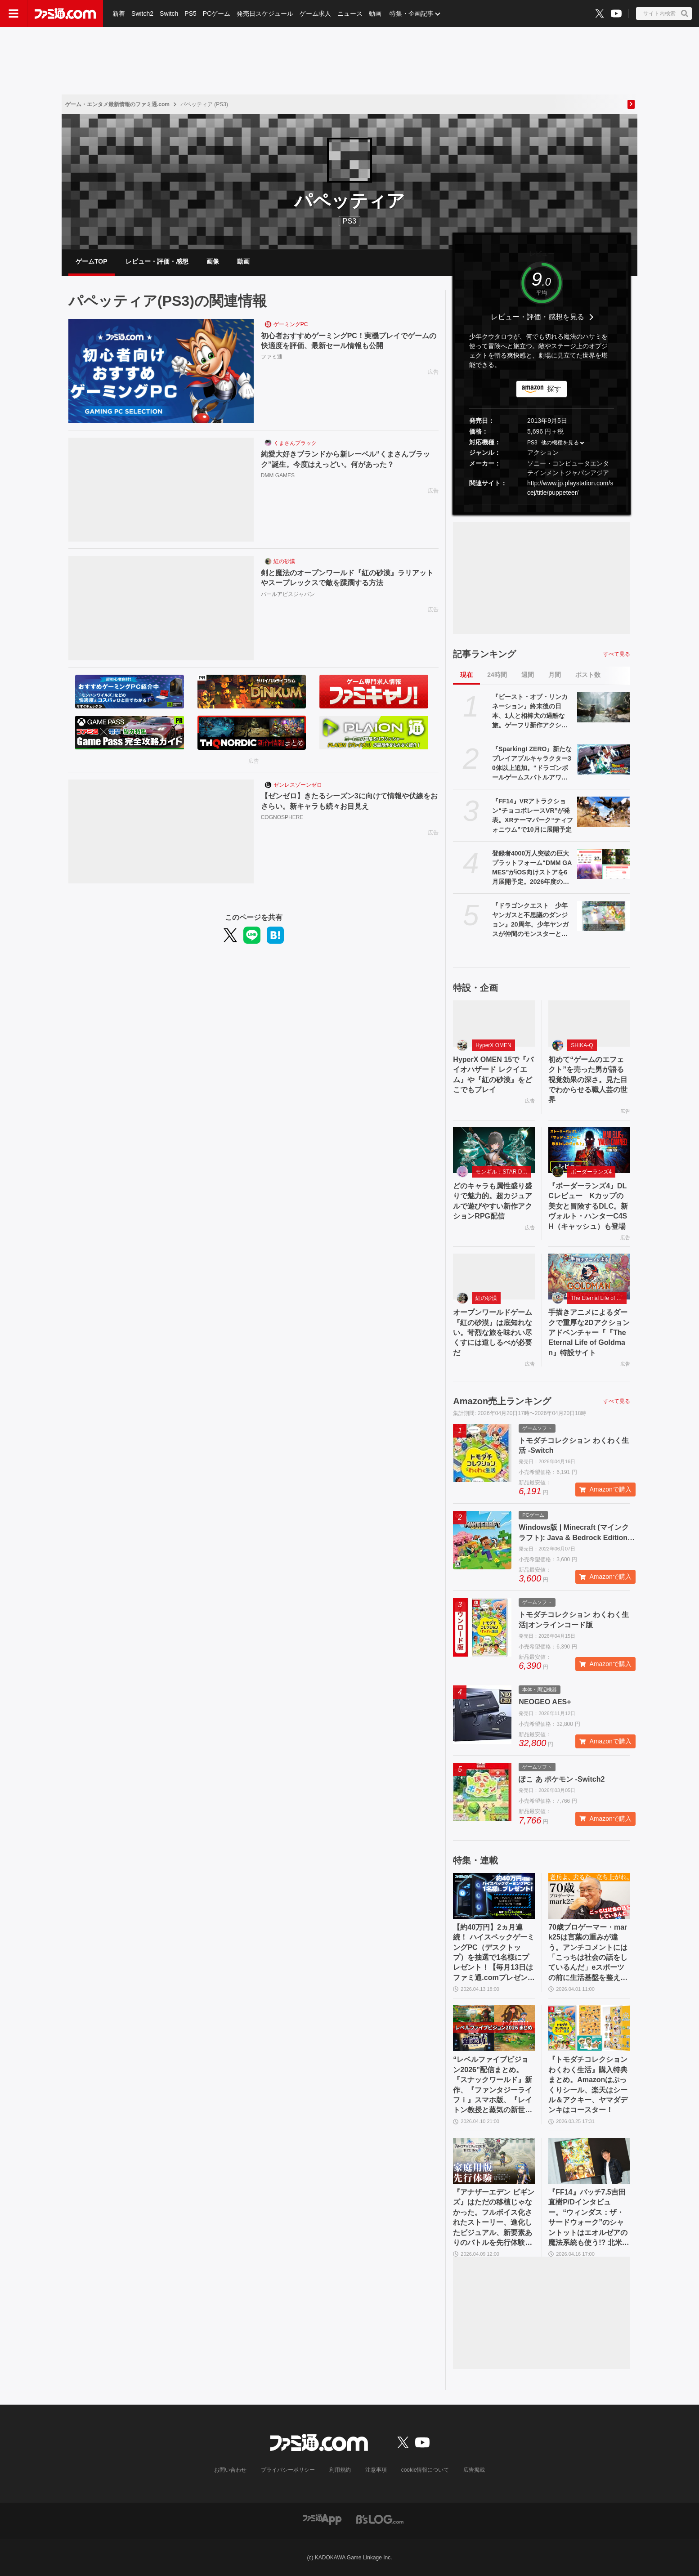 The height and width of the screenshot is (2576, 699). I want to click on 動画, so click(375, 13).